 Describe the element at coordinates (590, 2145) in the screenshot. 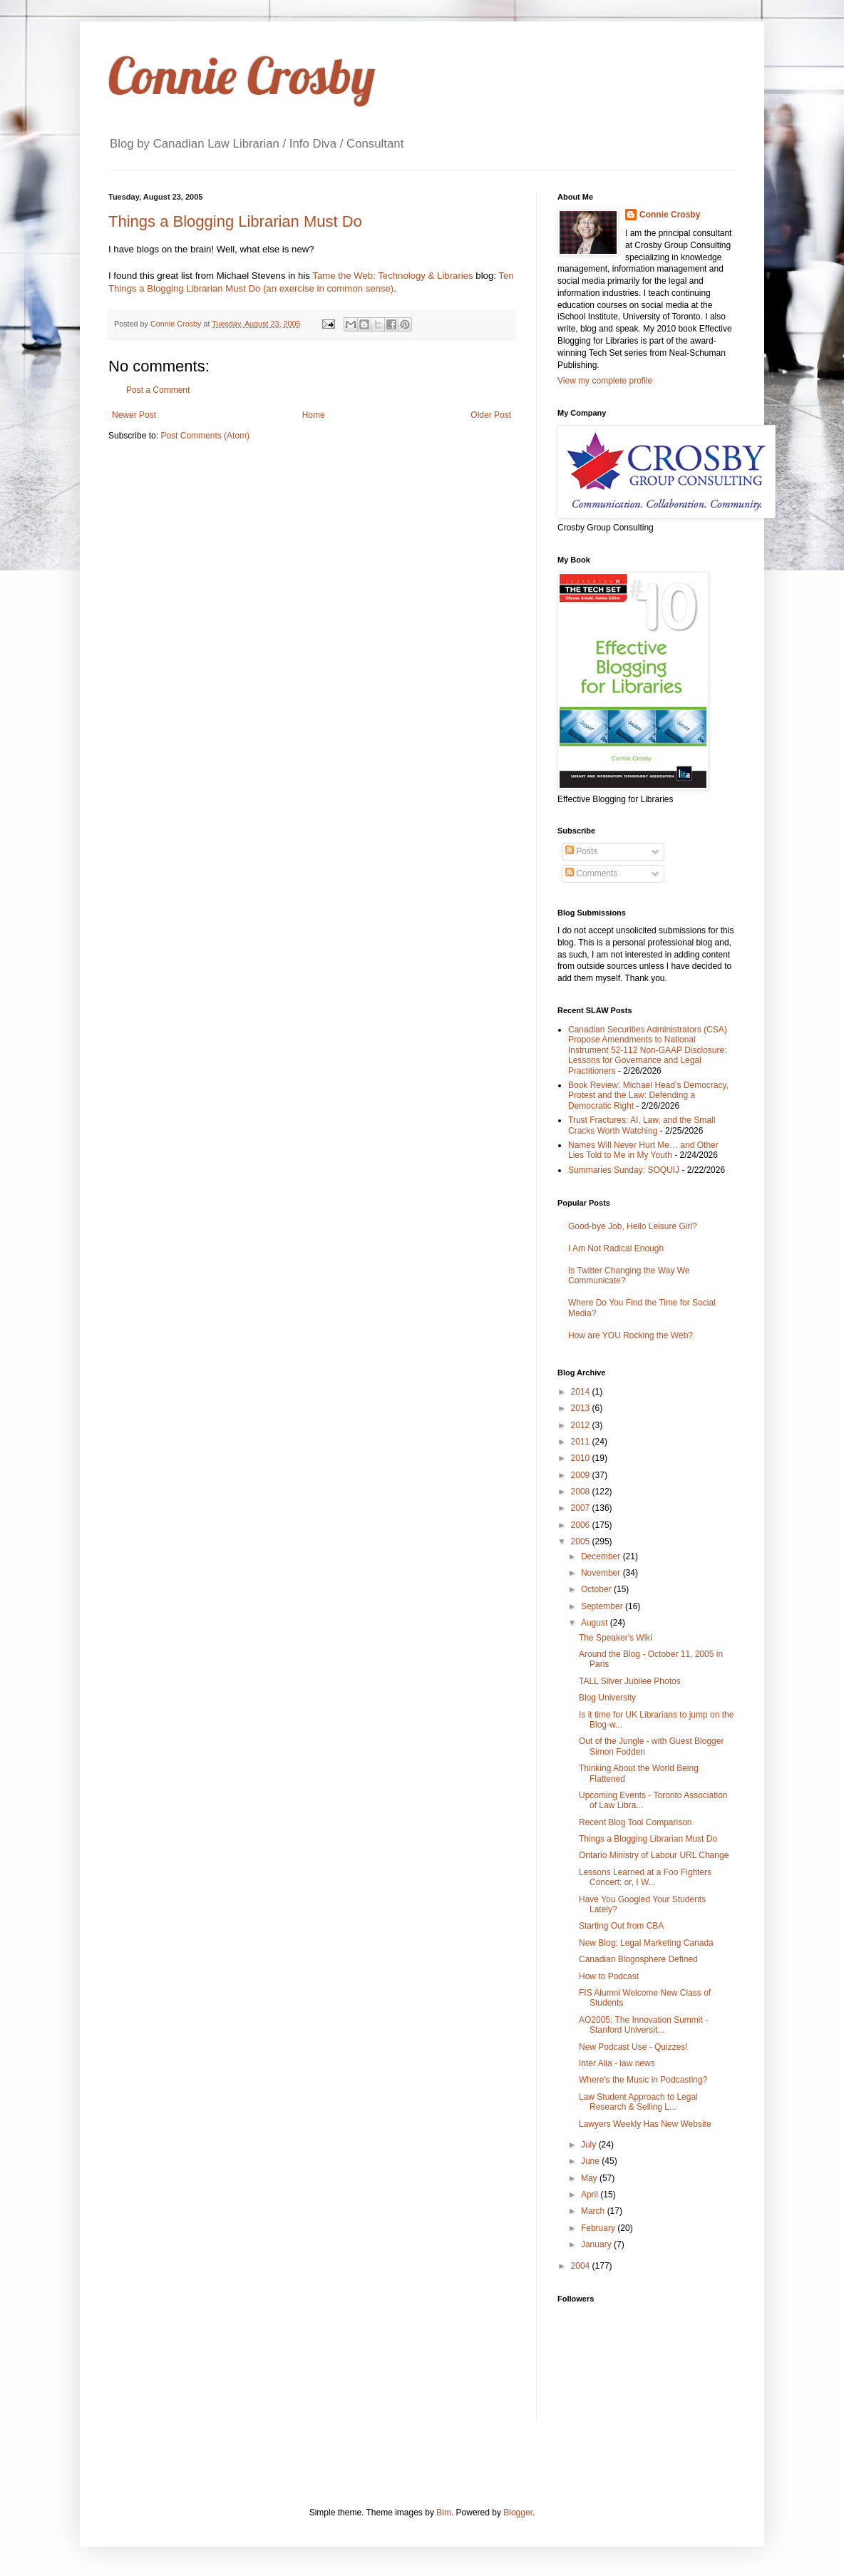

I see `July` at that location.